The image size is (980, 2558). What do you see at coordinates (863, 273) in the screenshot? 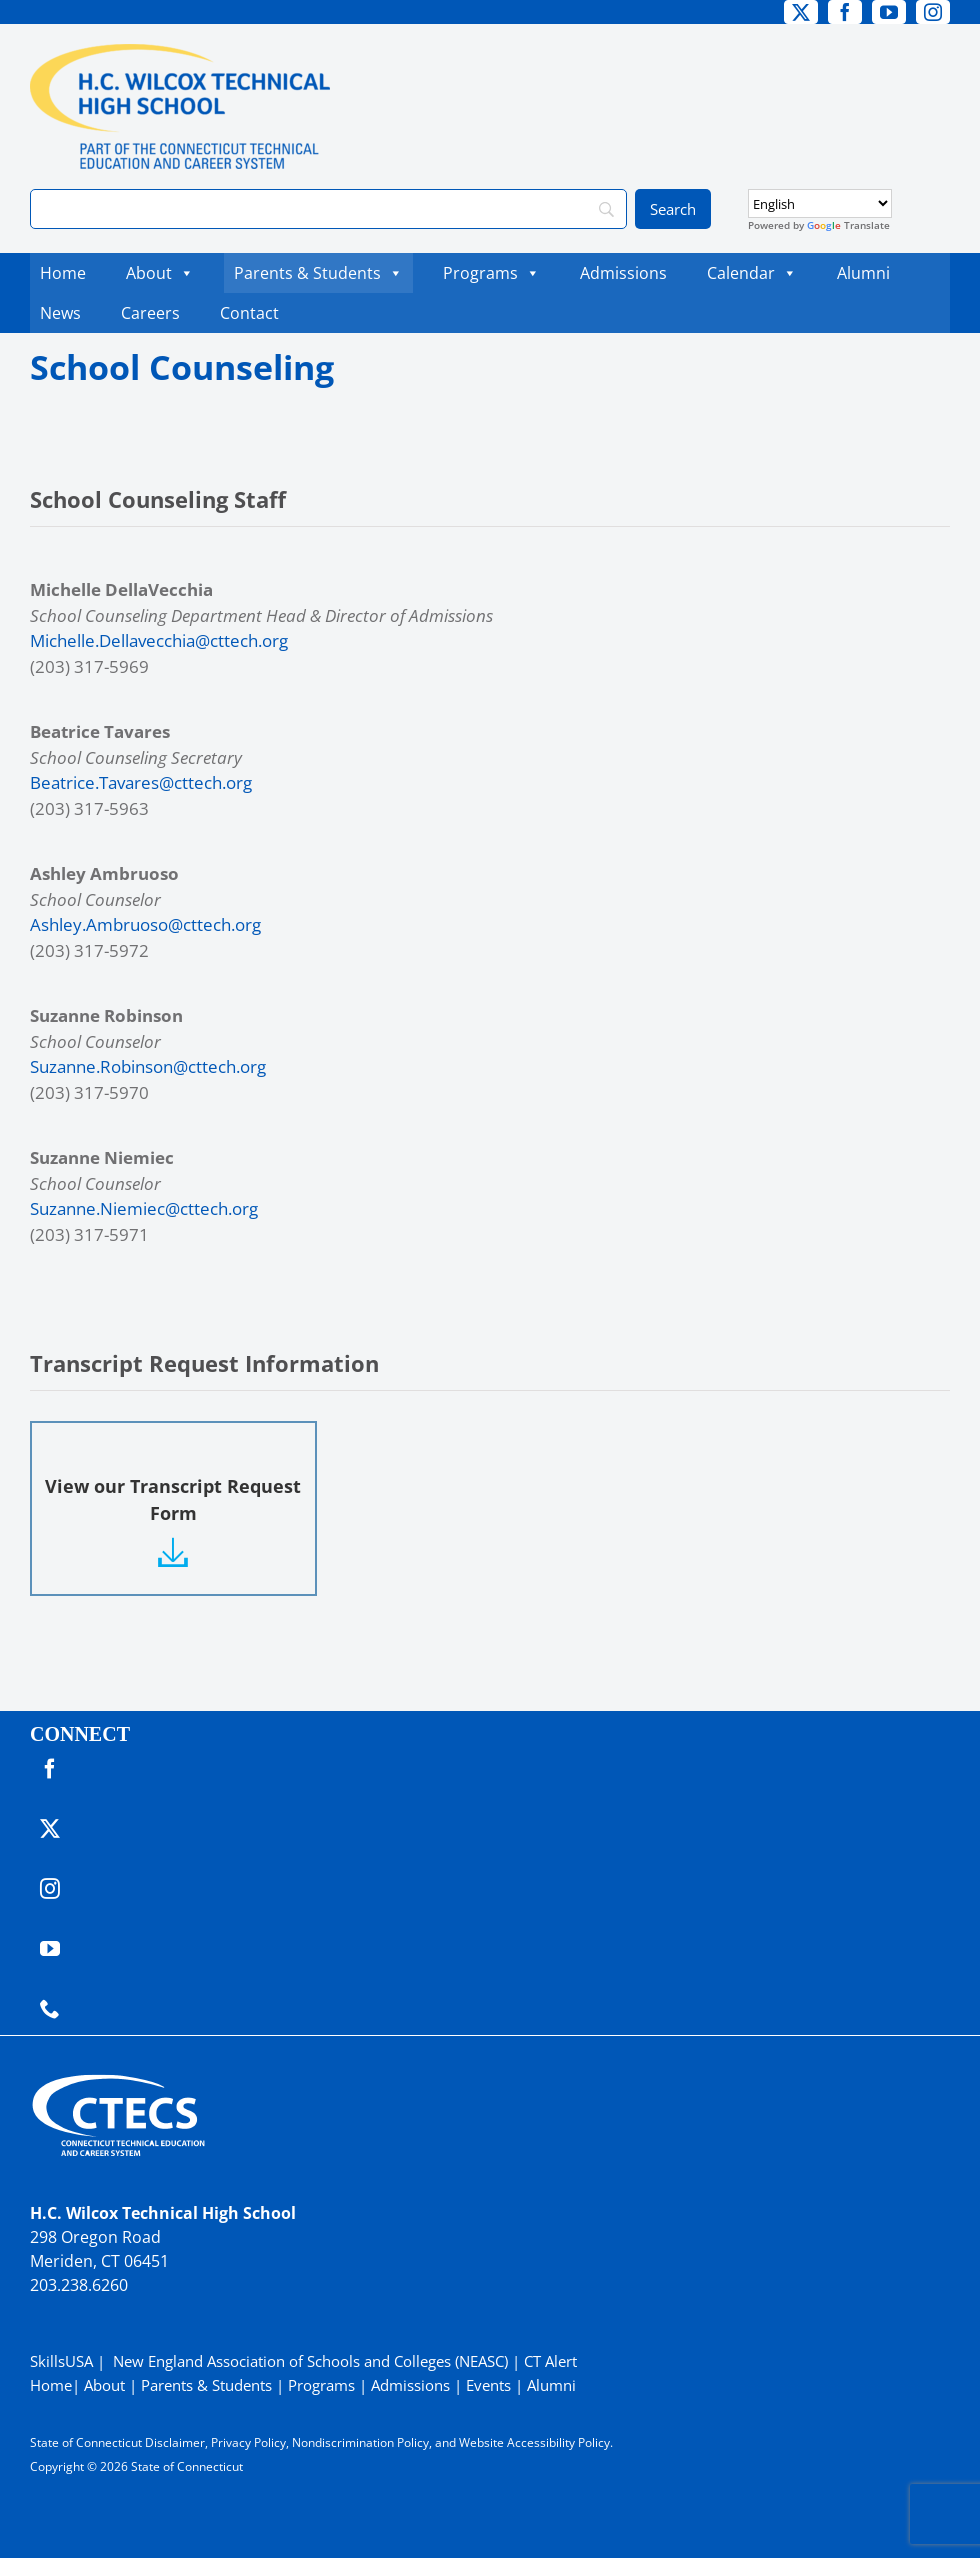
I see `Alumni` at bounding box center [863, 273].